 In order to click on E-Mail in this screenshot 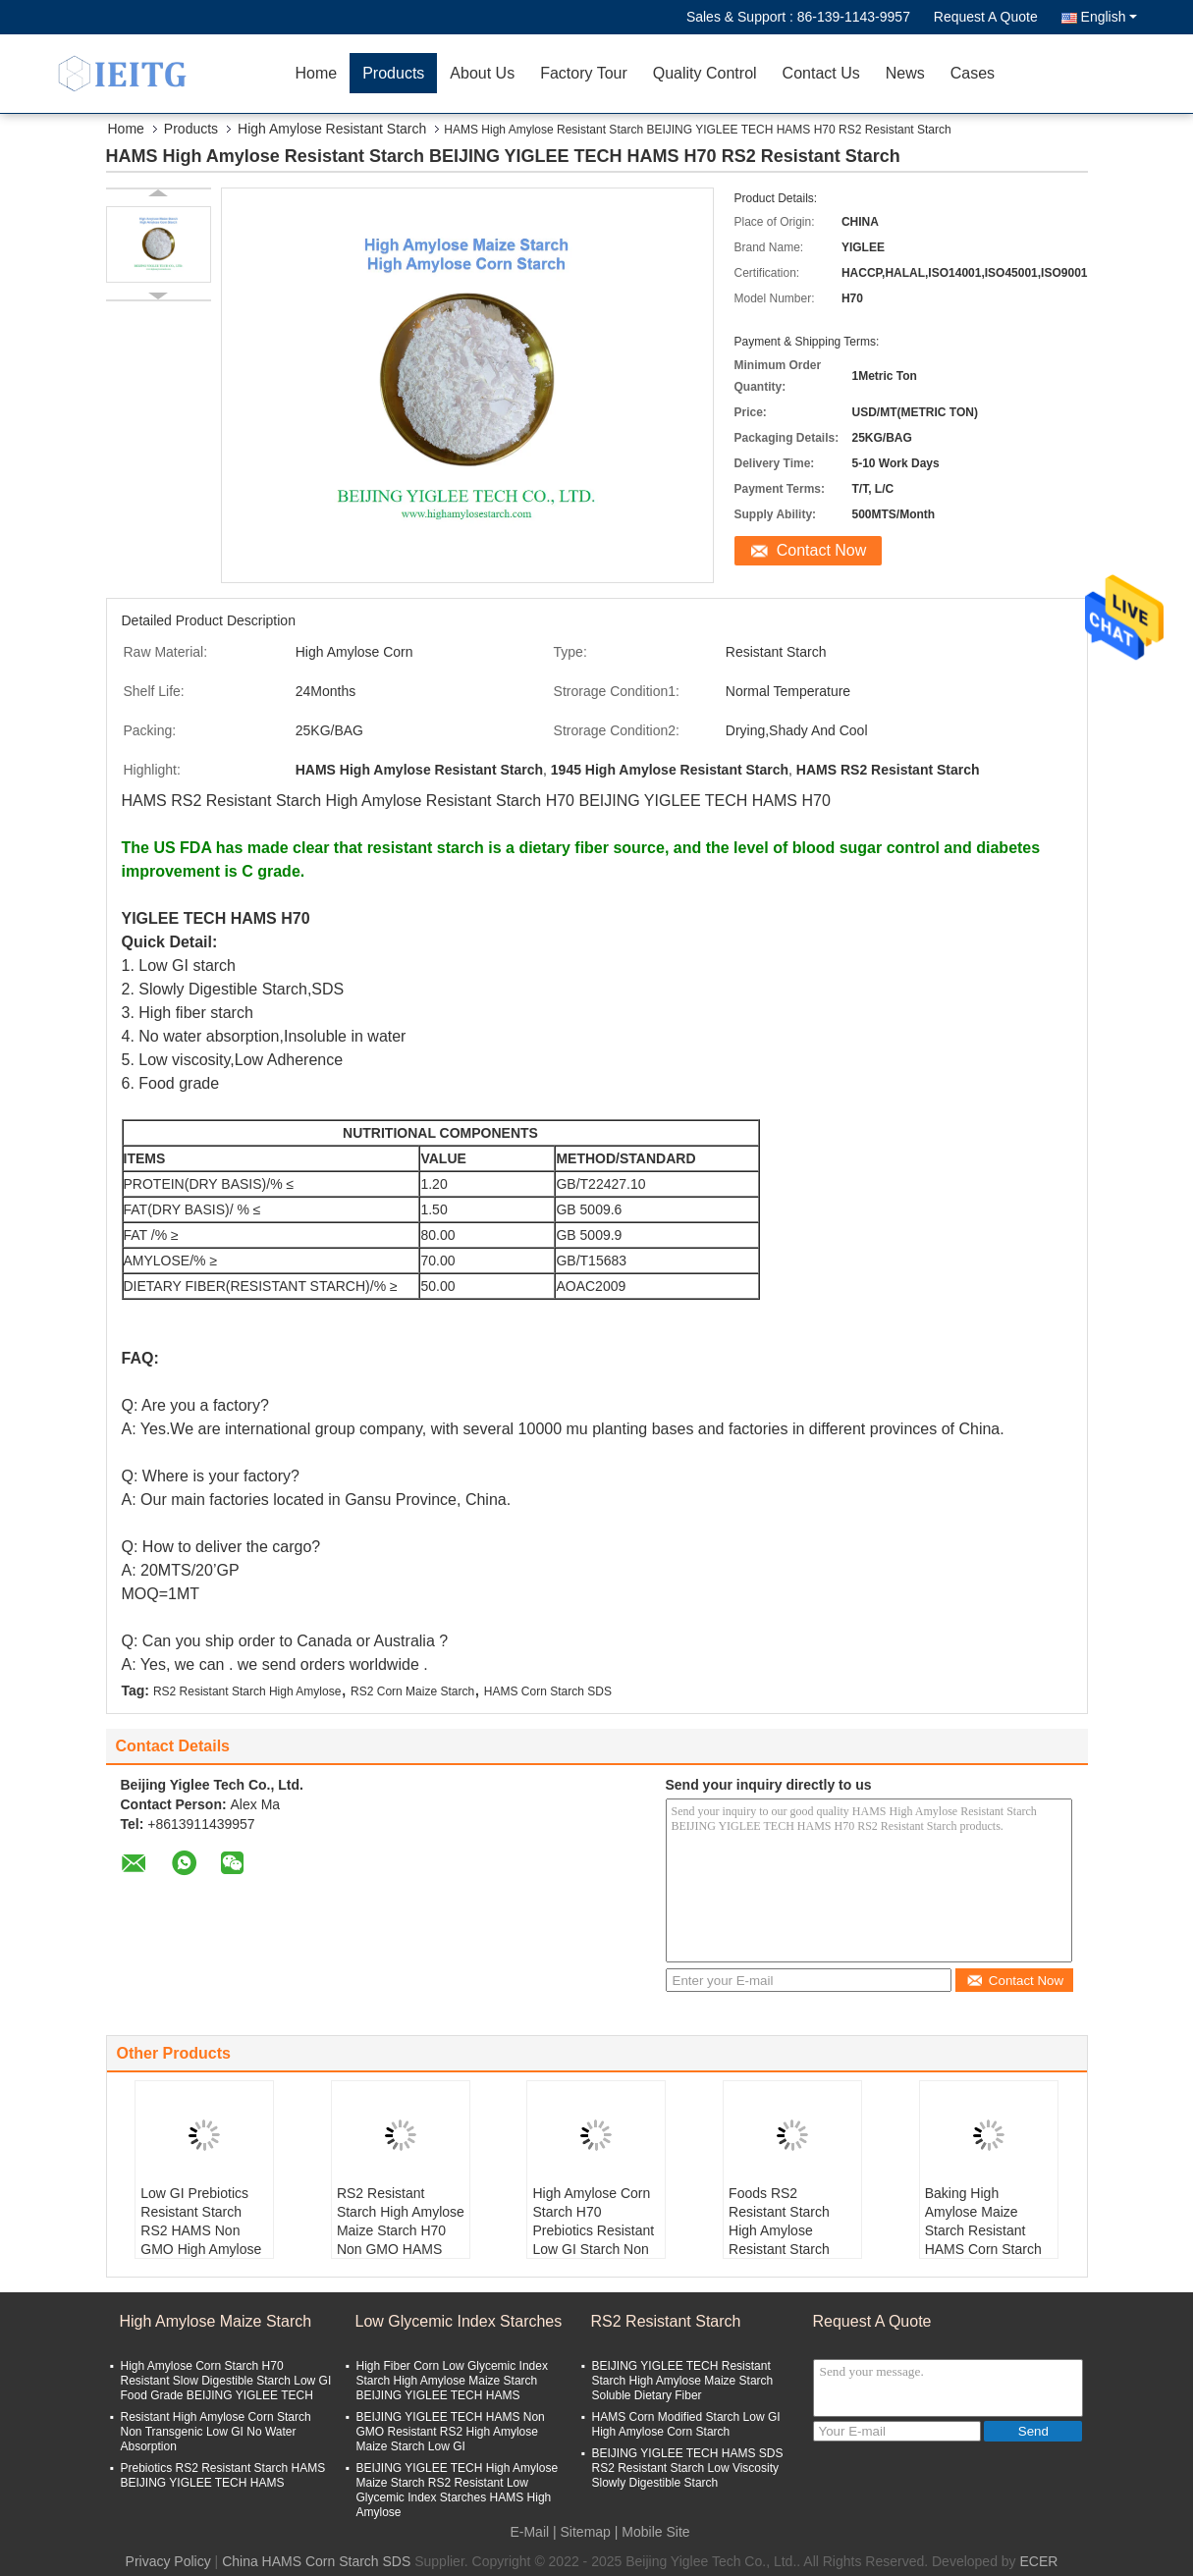, I will do `click(529, 2532)`.